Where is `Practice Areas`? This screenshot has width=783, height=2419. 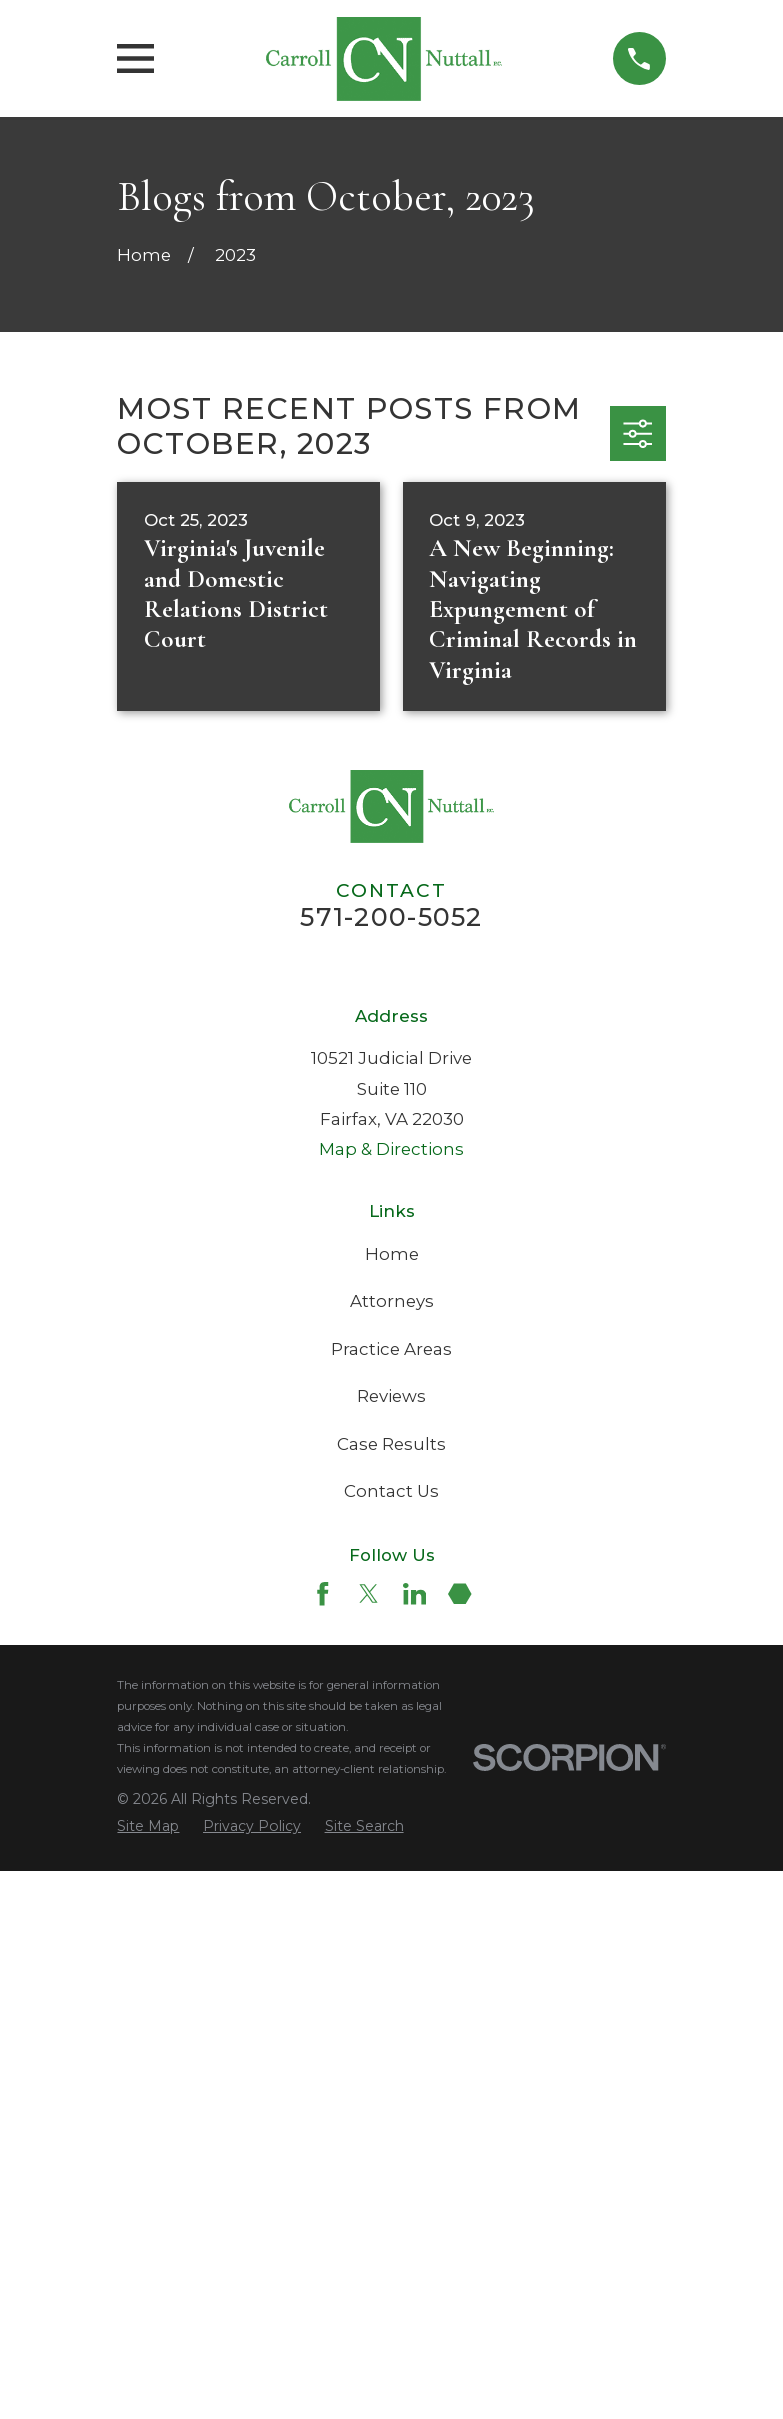
Practice Areas is located at coordinates (391, 1897).